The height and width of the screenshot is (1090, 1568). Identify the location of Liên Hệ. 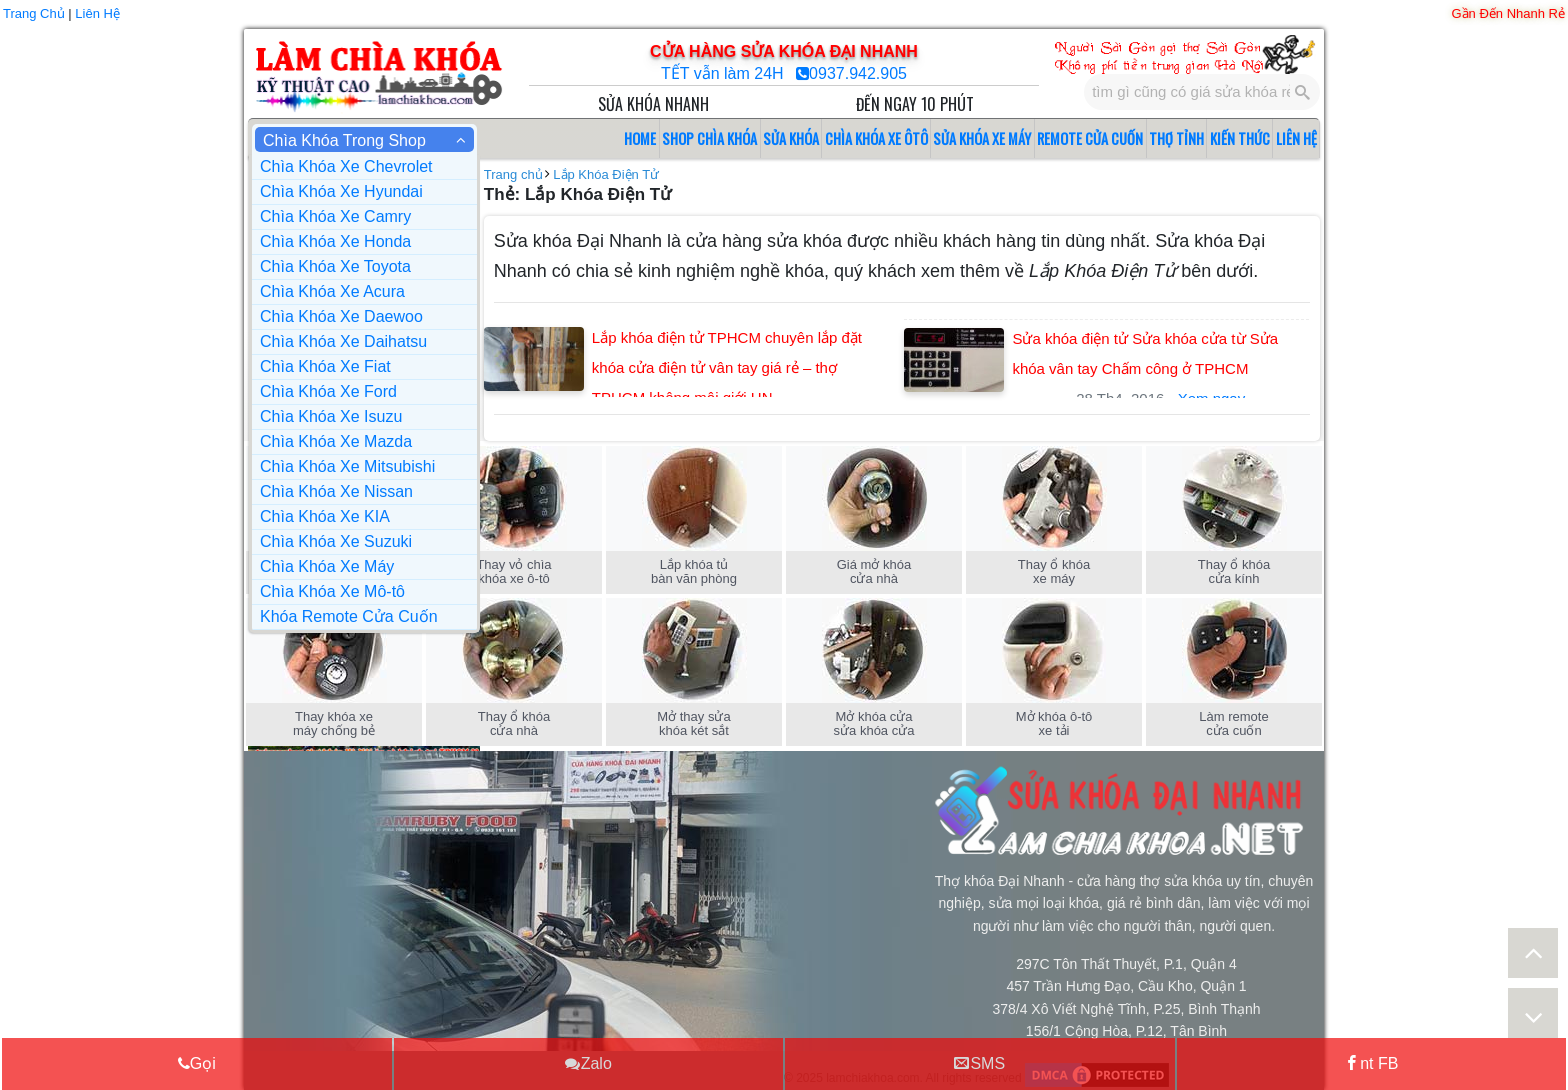
(97, 13).